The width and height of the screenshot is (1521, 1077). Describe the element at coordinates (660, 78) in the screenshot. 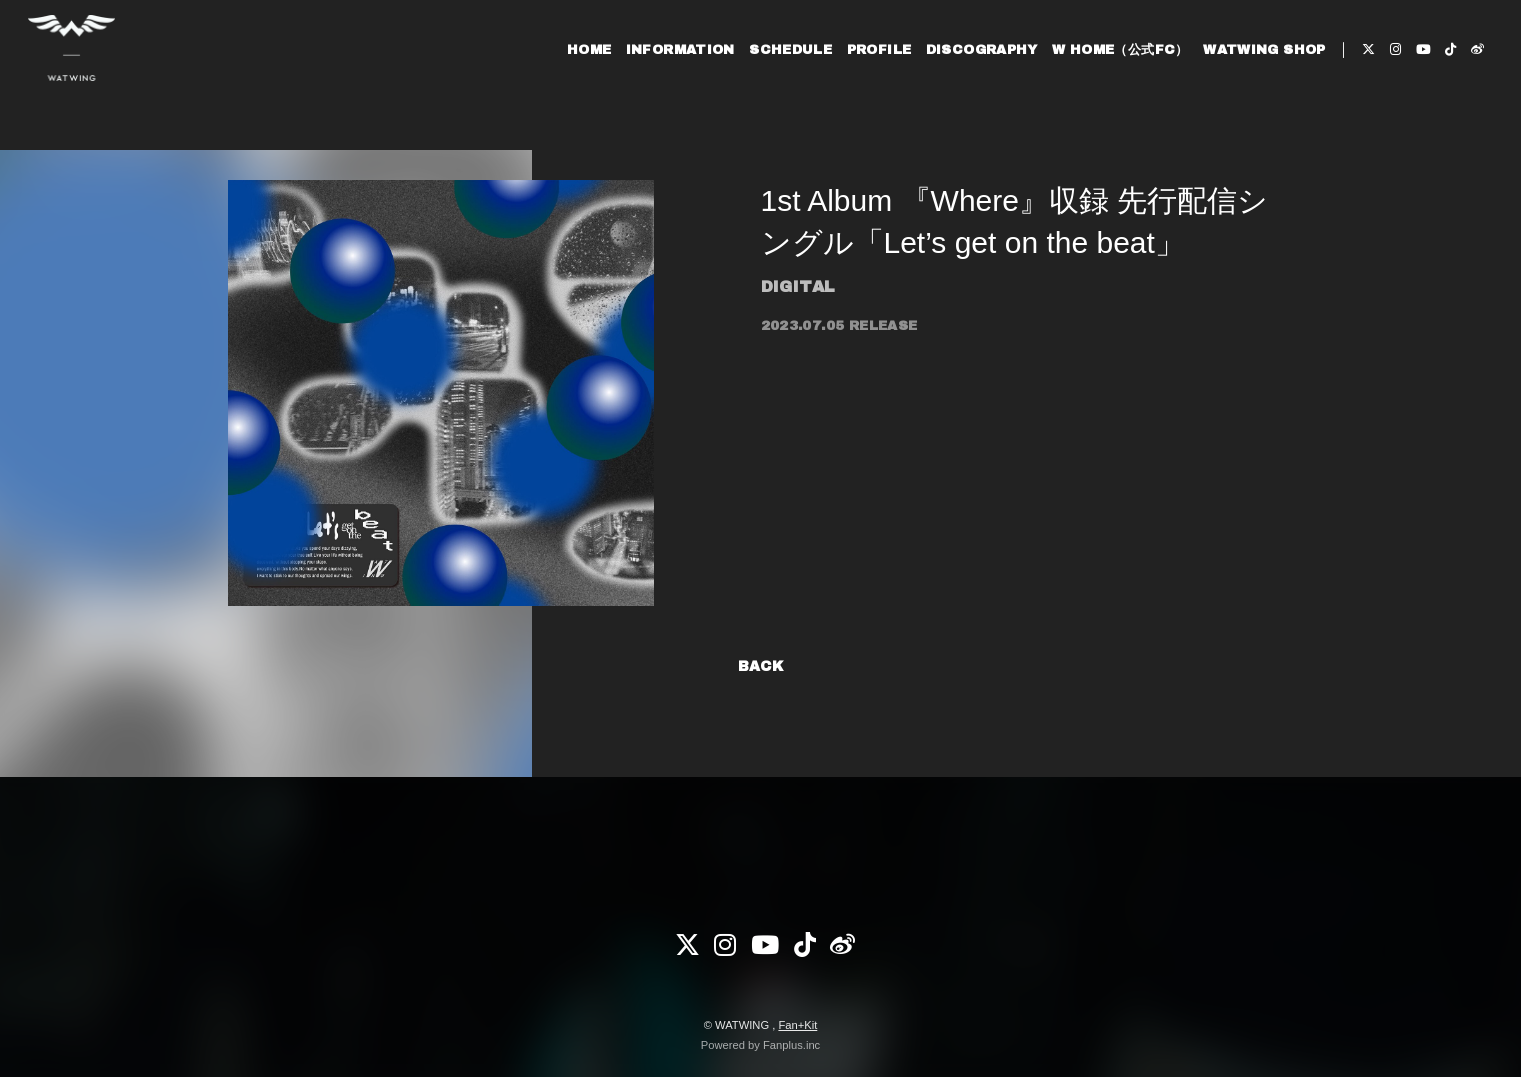

I see `INFORMATION` at that location.